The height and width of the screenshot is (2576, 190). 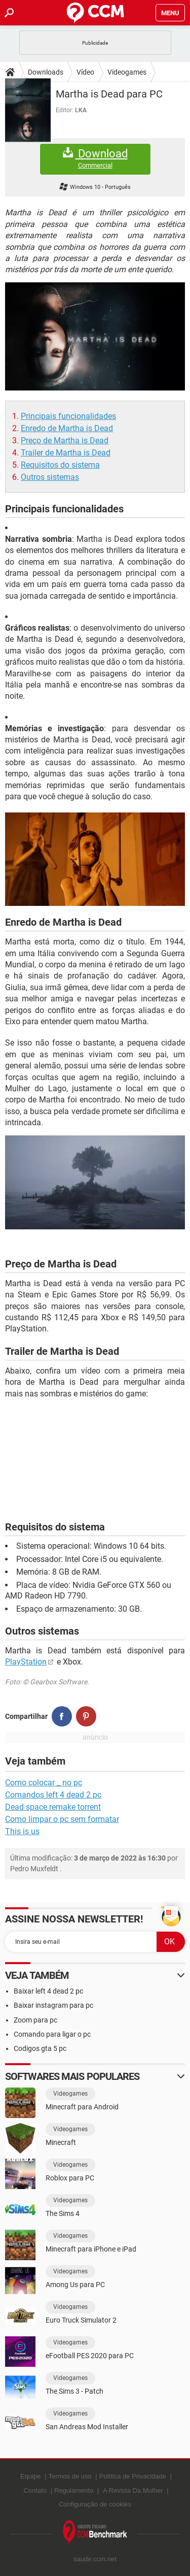 What do you see at coordinates (26, 1662) in the screenshot?
I see `PlayStation` at bounding box center [26, 1662].